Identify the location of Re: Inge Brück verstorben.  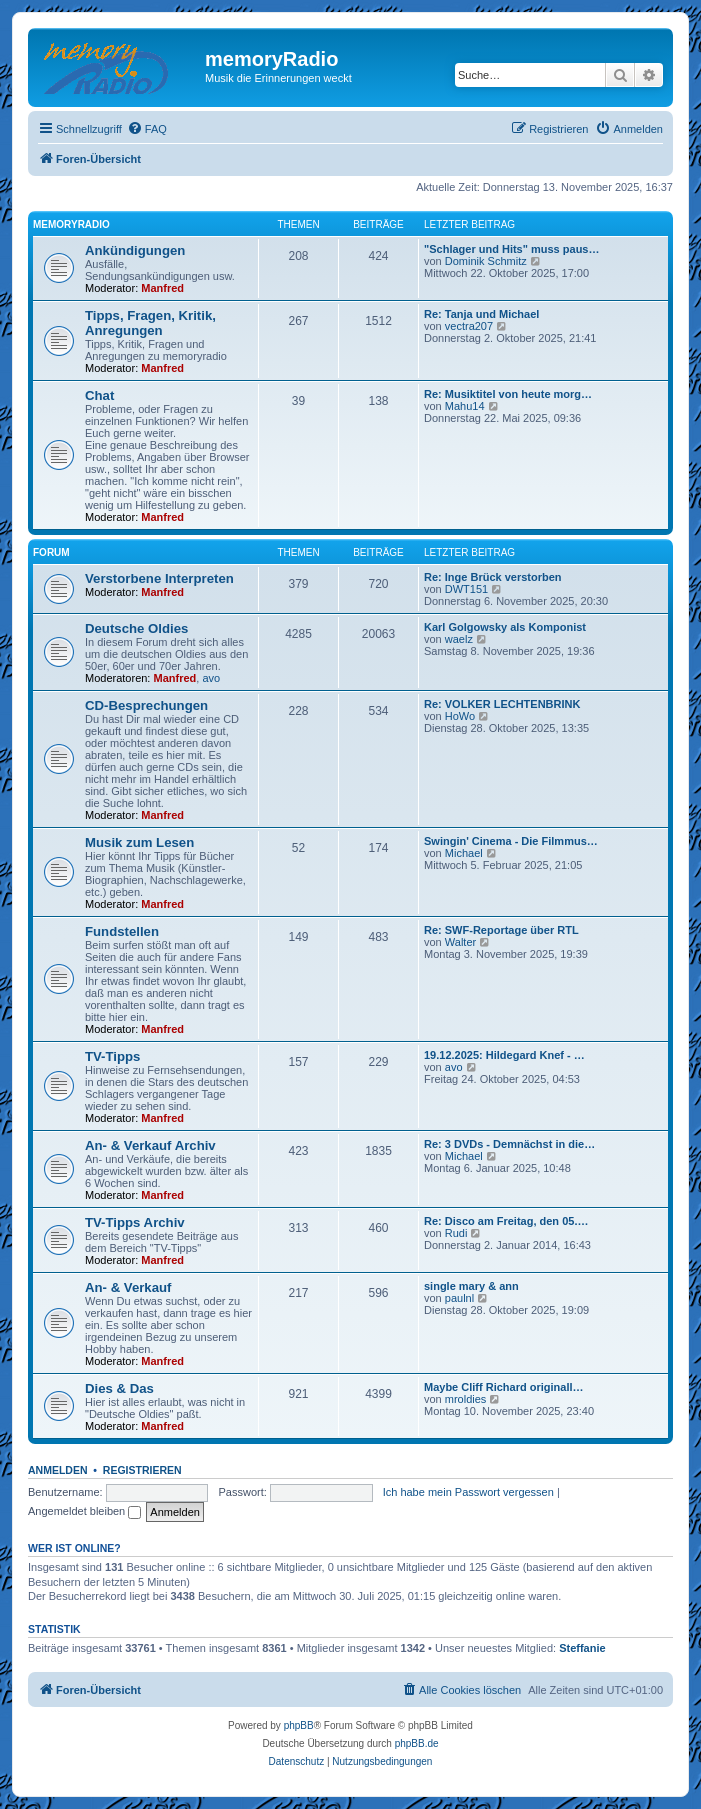
(493, 577).